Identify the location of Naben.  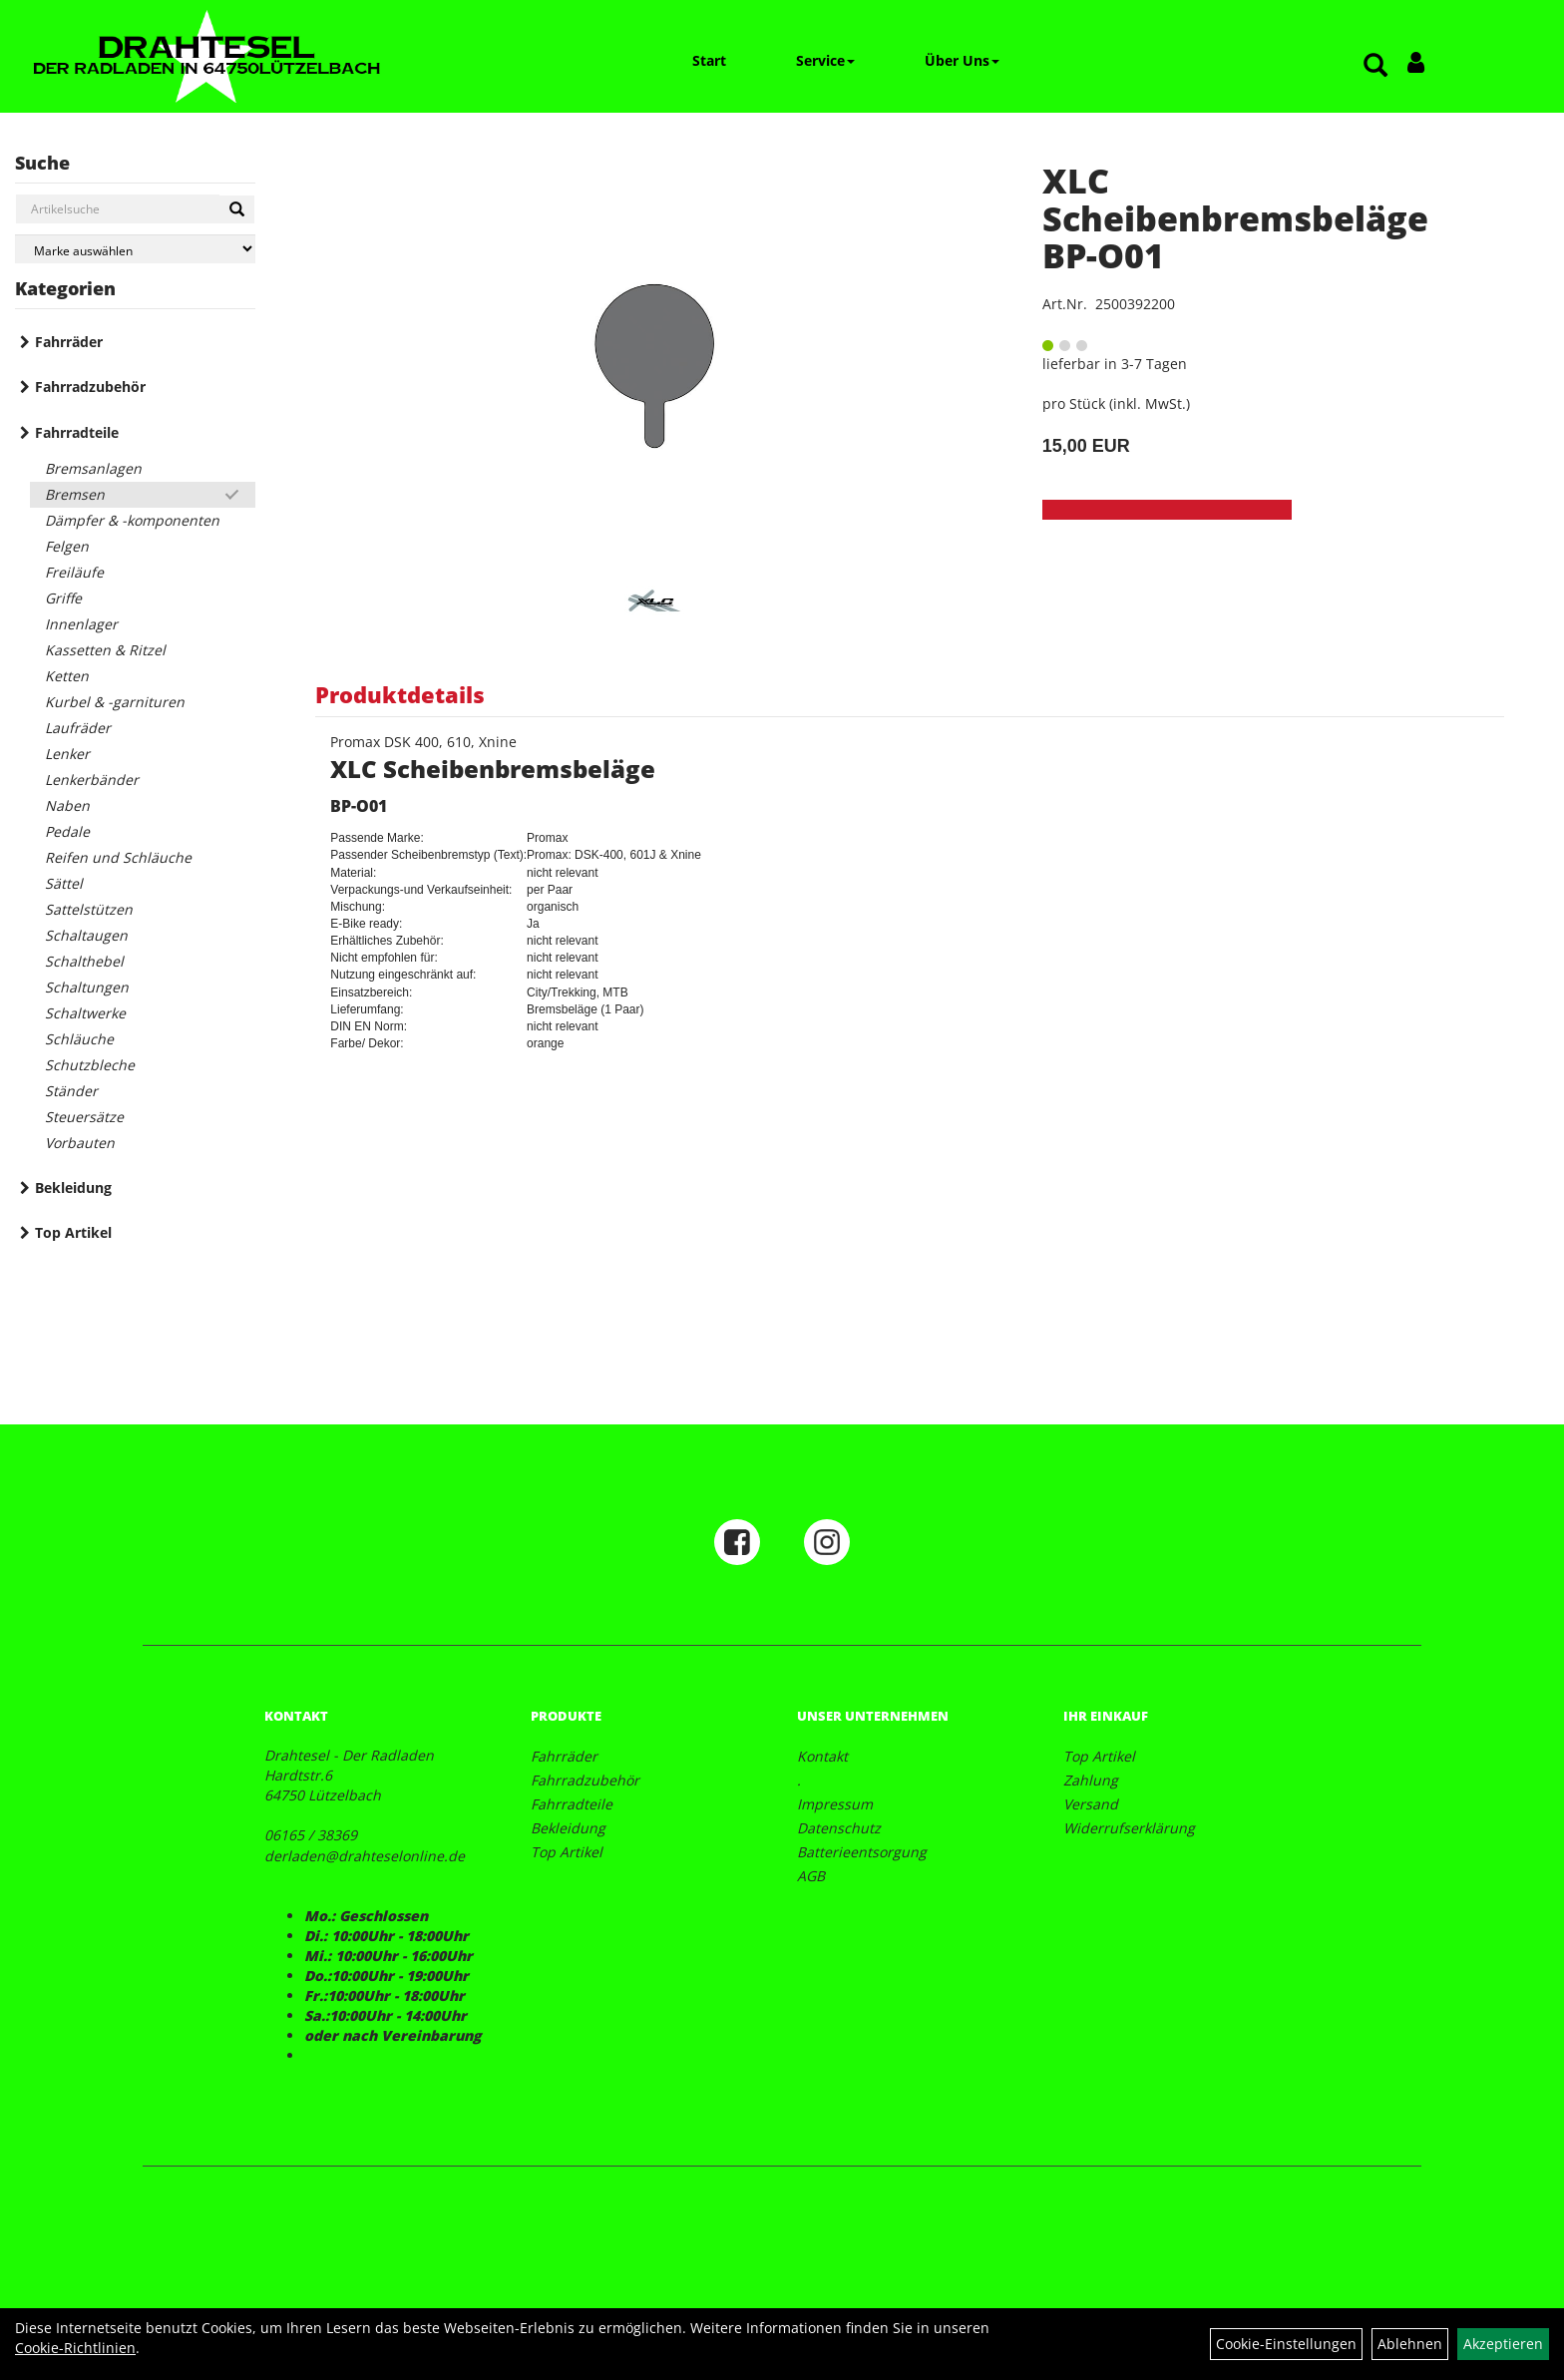
(67, 805).